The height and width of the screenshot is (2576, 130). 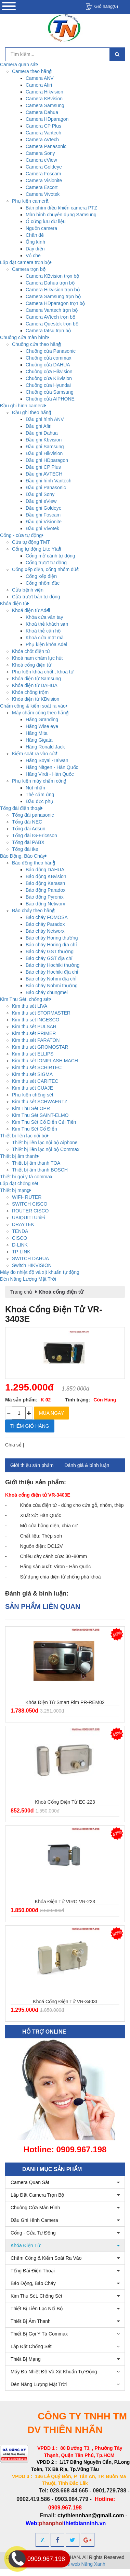 What do you see at coordinates (27, 822) in the screenshot?
I see `Tổng đài NEC` at bounding box center [27, 822].